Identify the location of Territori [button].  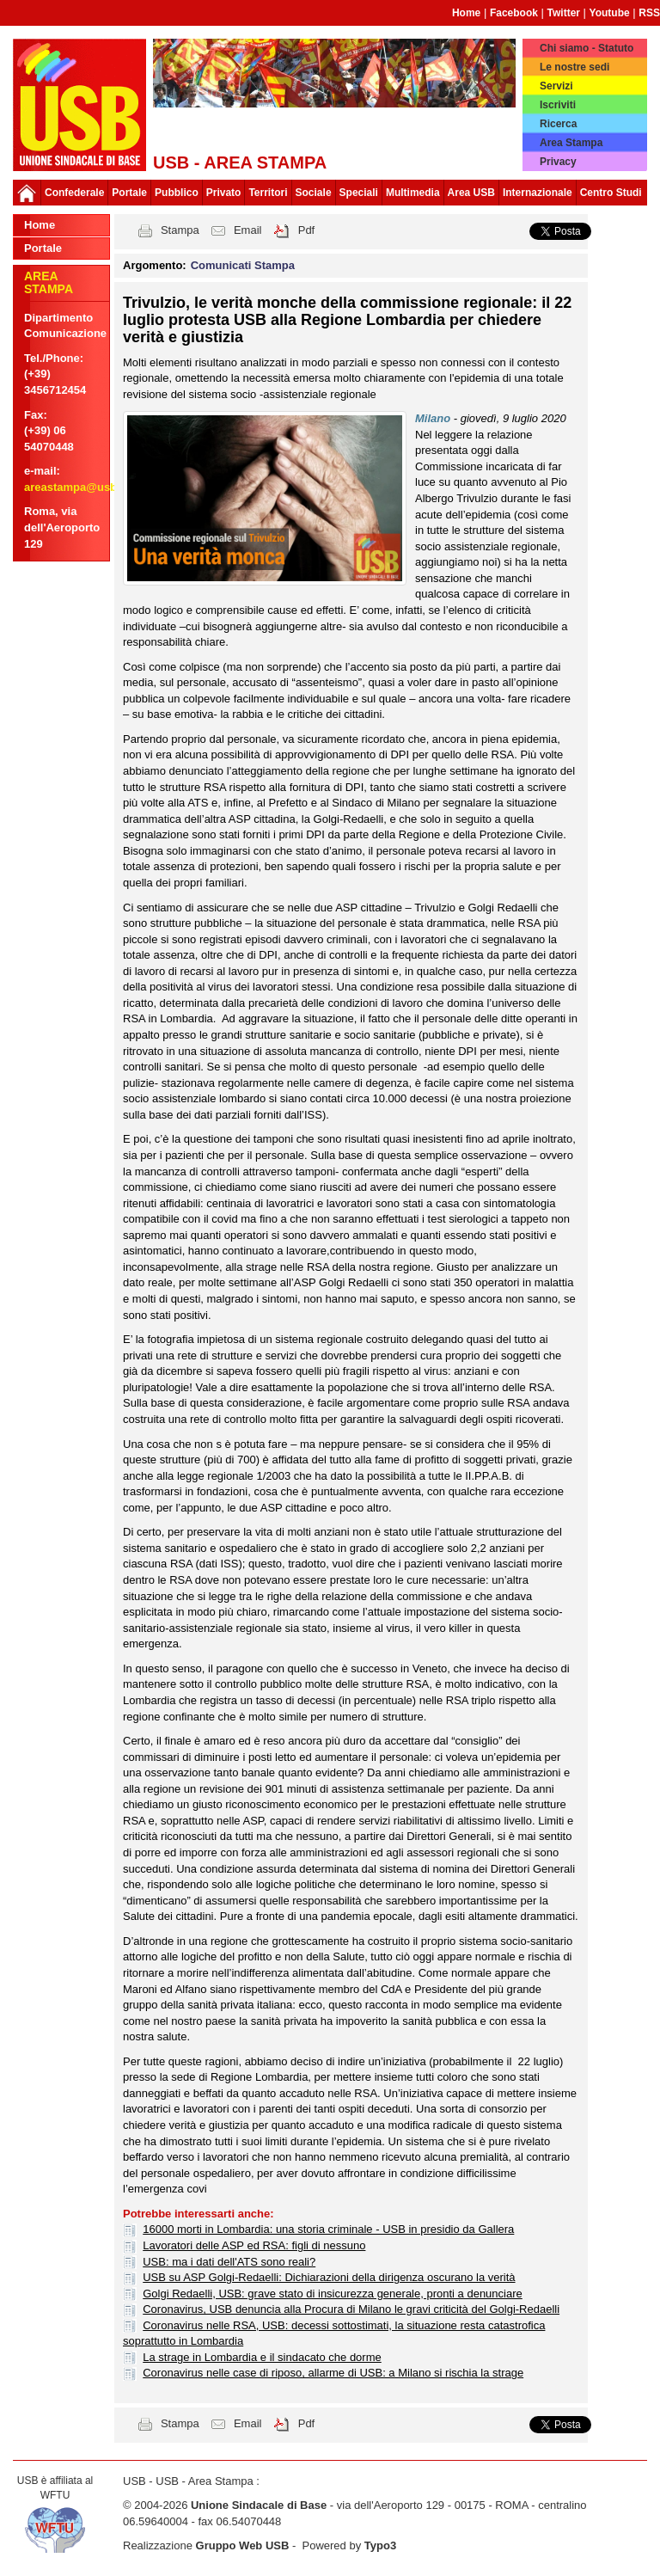
(267, 193).